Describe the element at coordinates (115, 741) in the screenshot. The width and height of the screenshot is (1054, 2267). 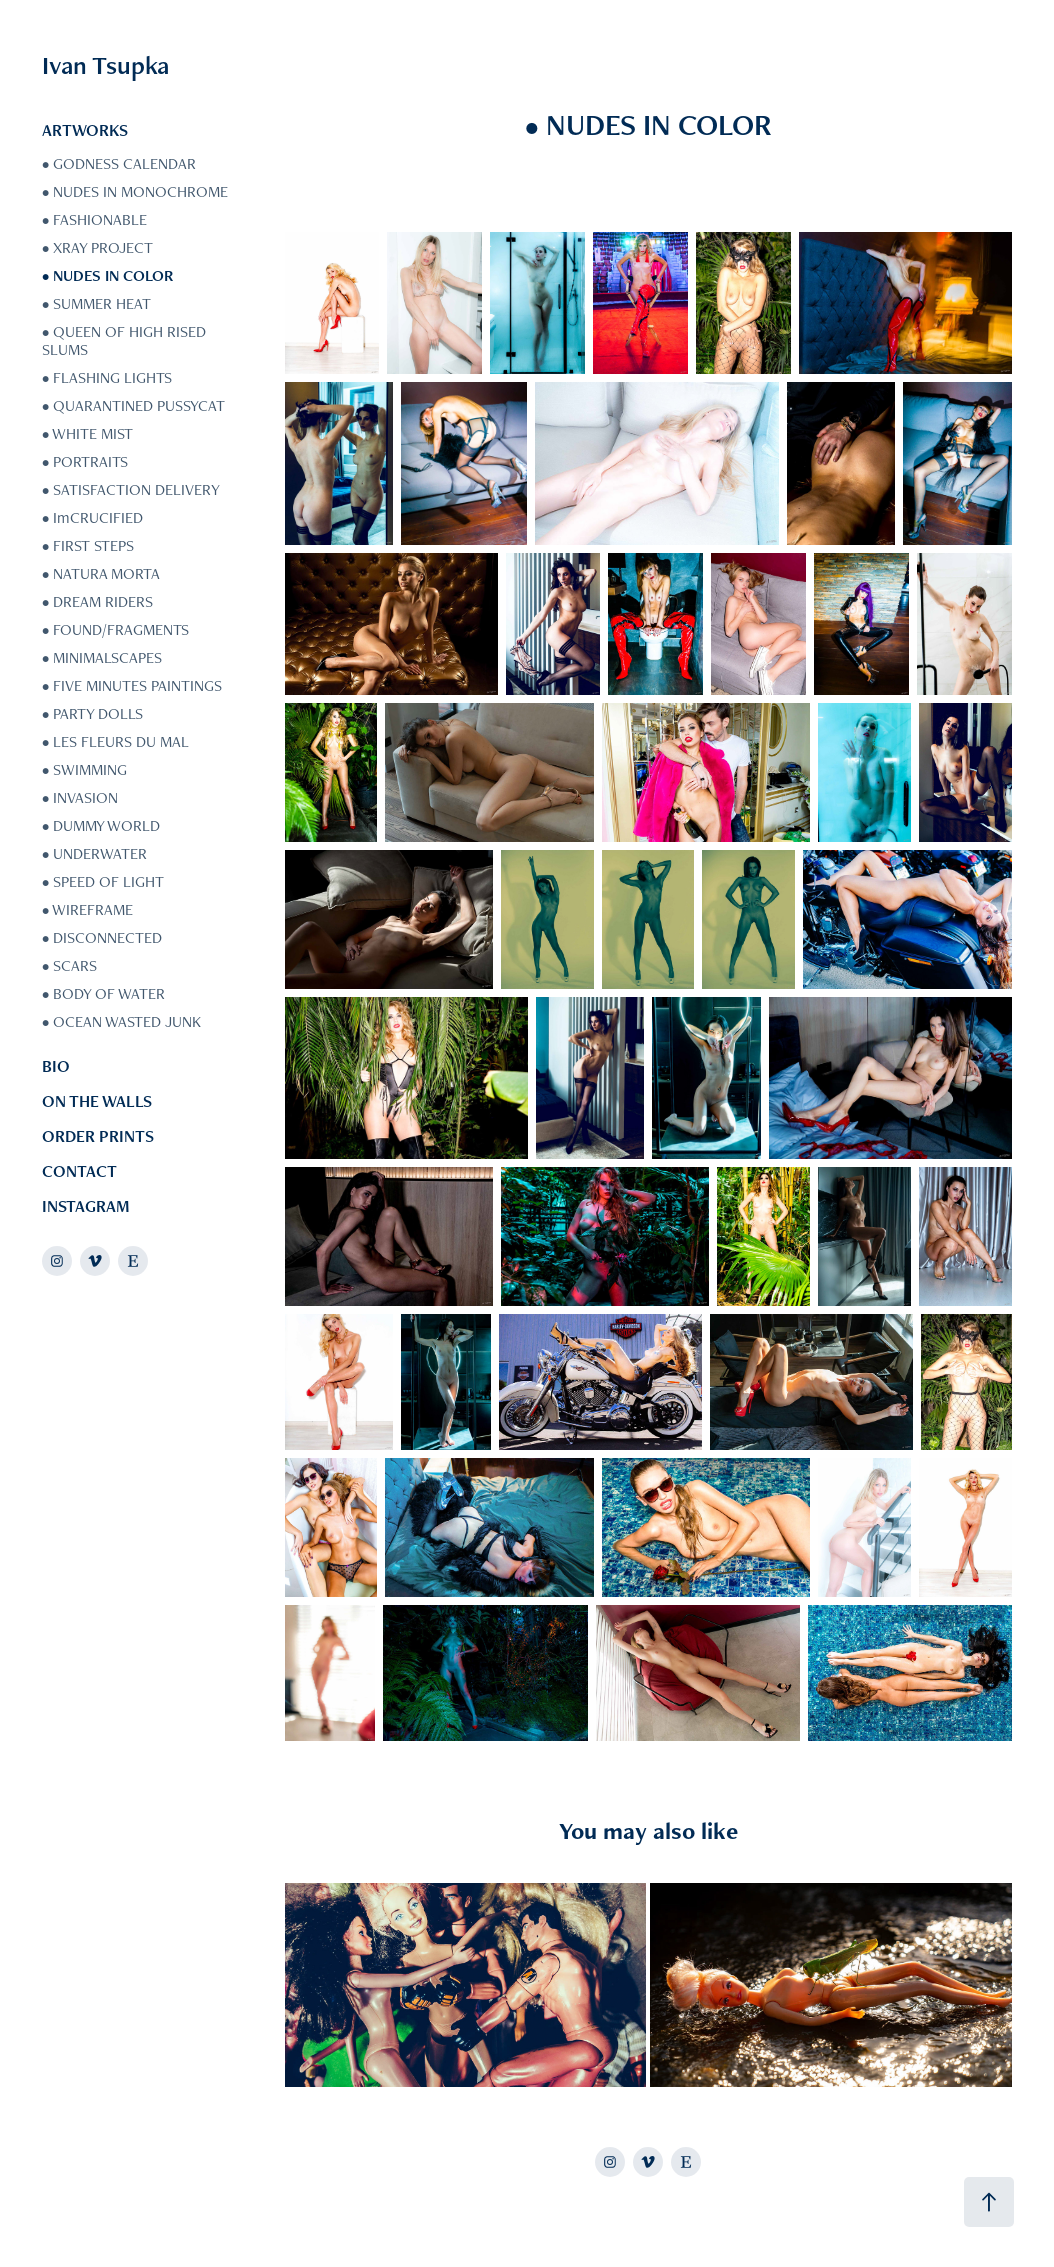
I see `• LES FLEURS DU MAL` at that location.